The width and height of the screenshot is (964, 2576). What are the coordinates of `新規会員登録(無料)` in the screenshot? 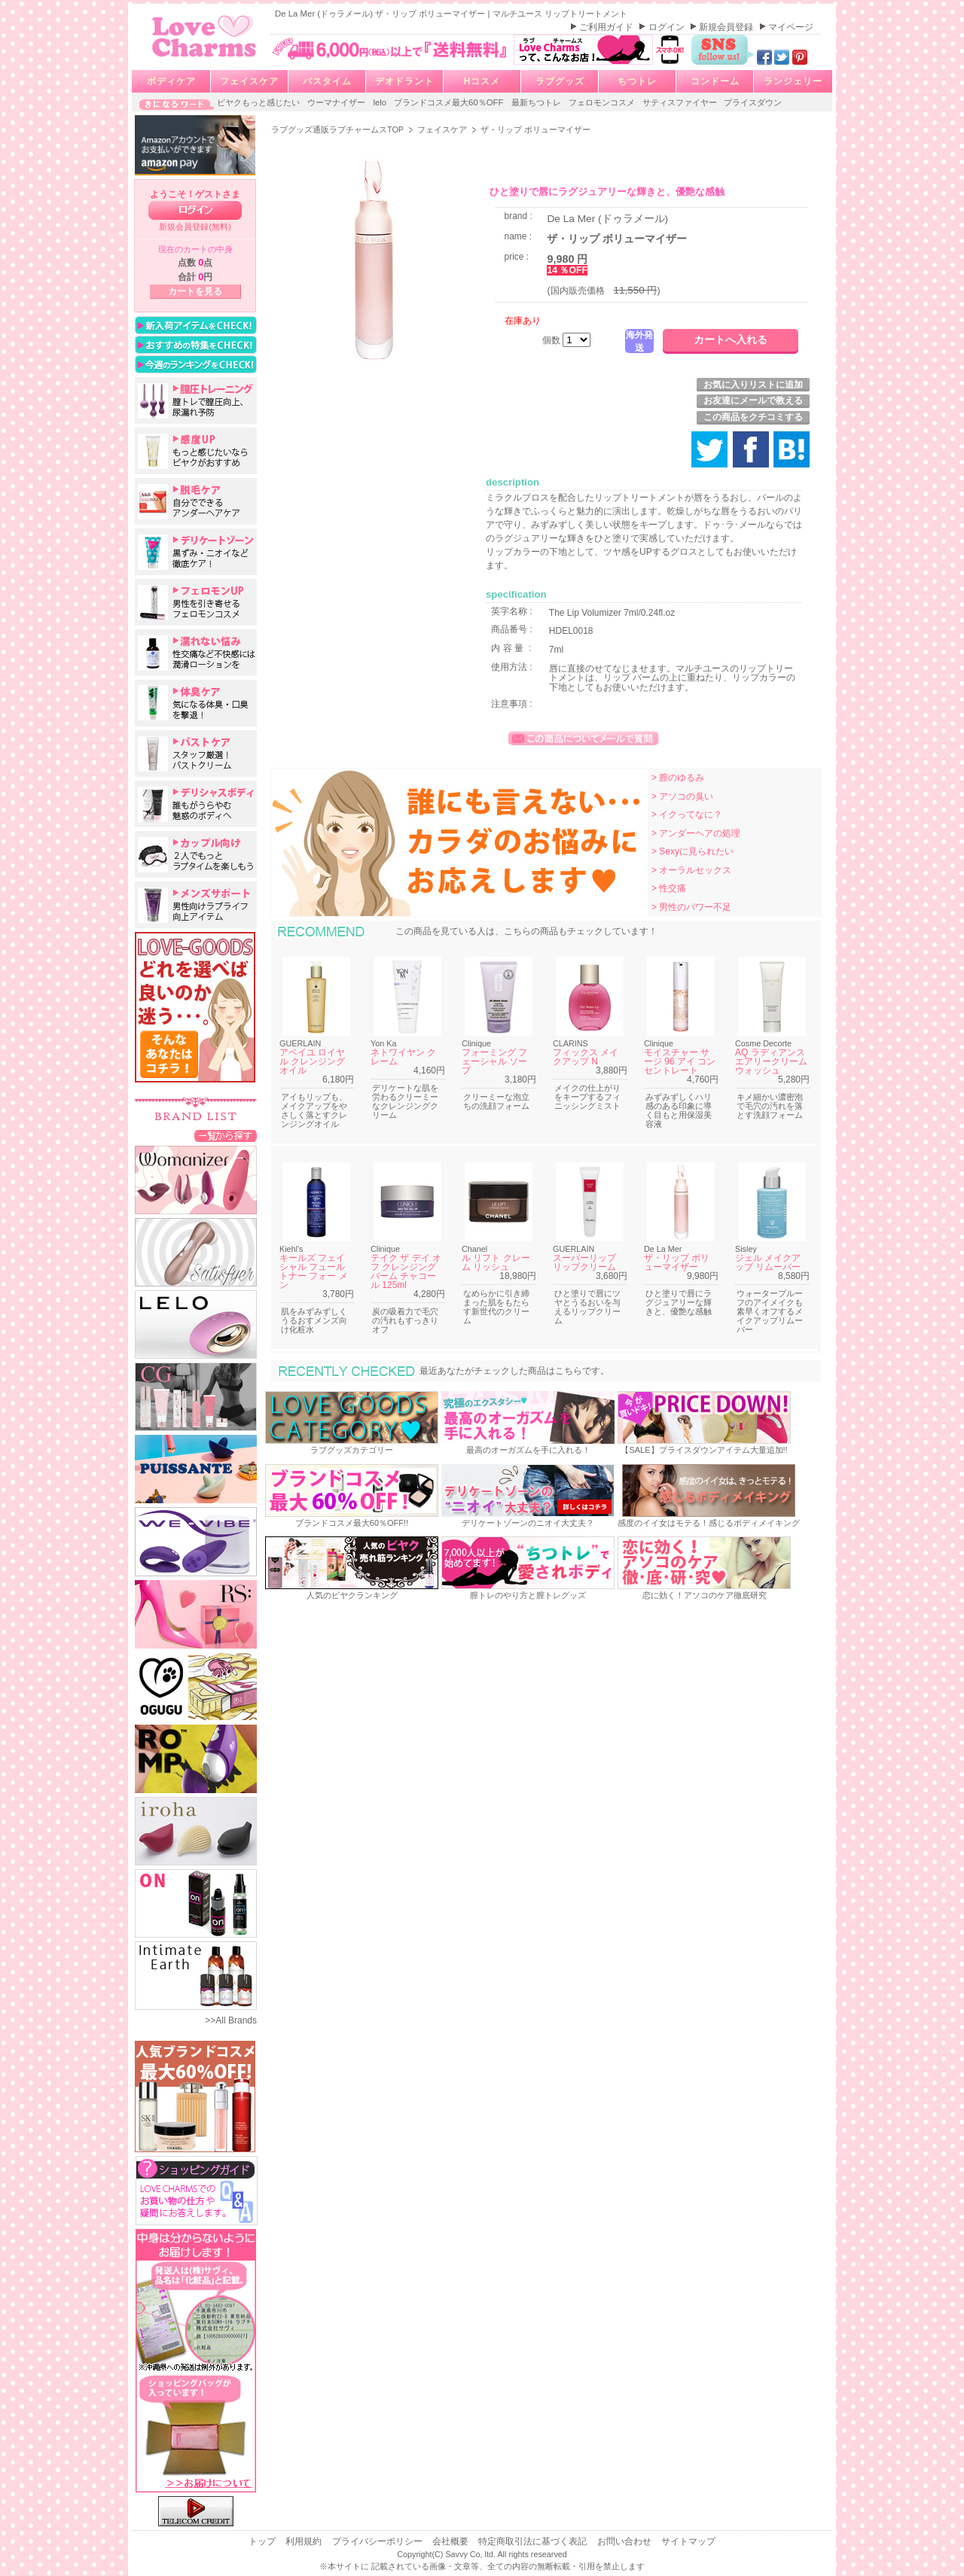 It's located at (195, 226).